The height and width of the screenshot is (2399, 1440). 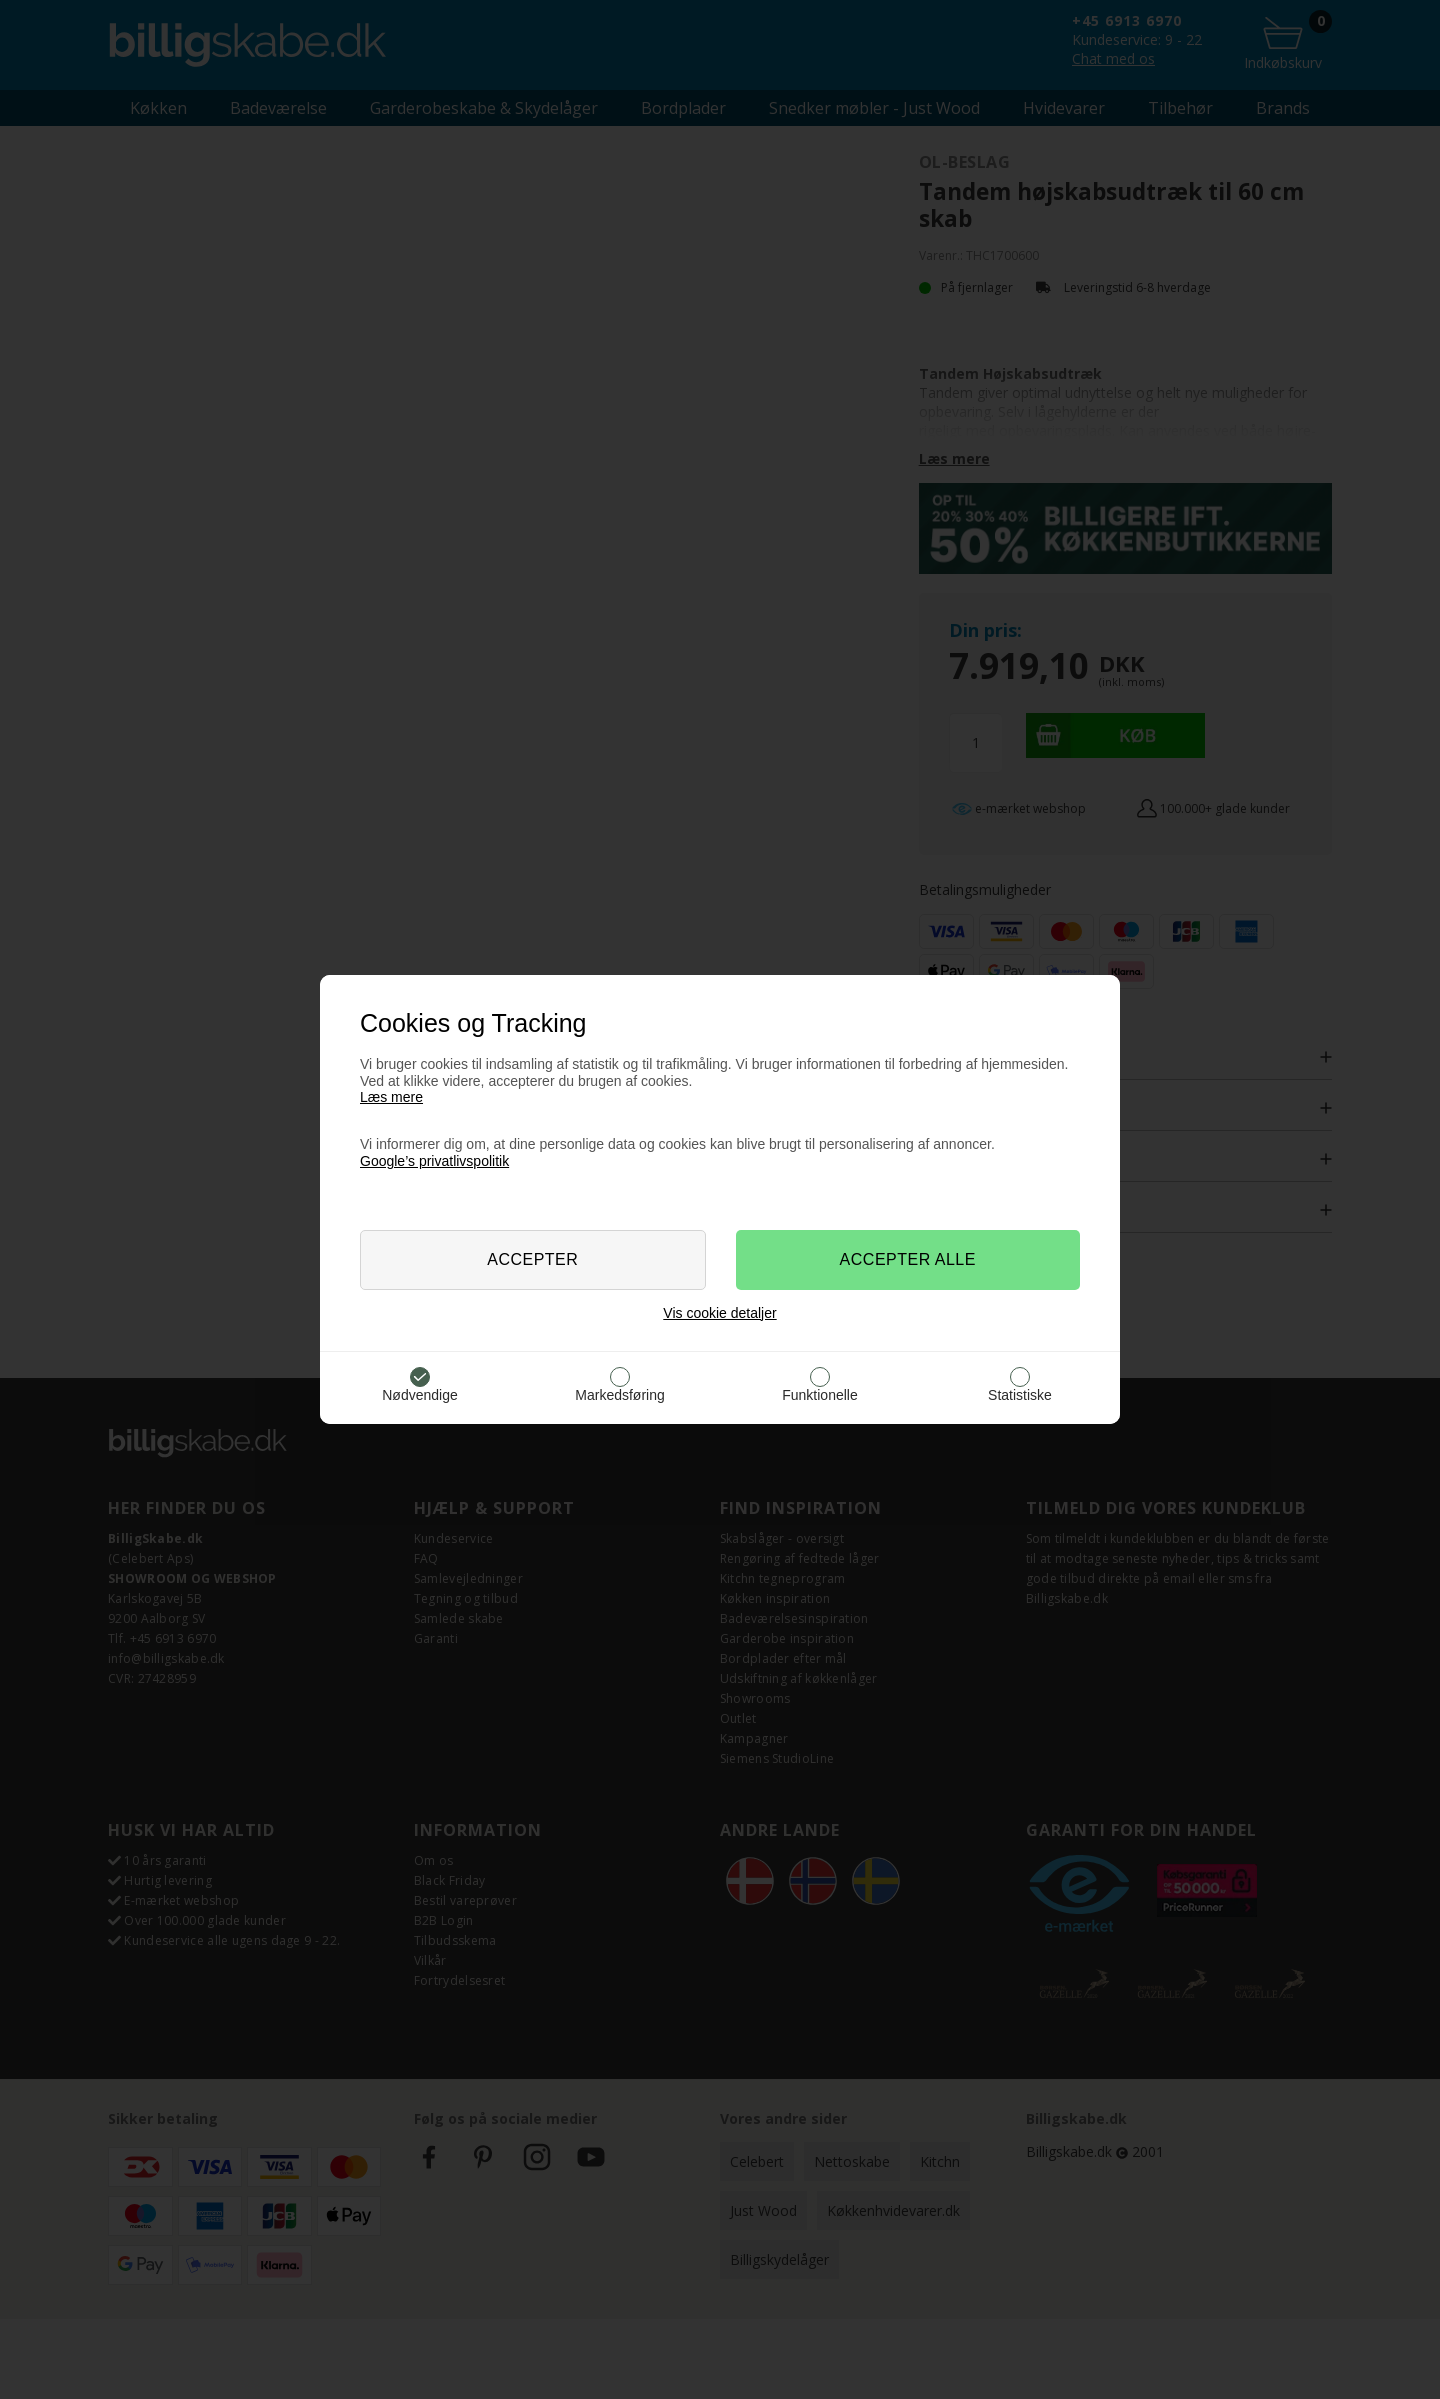 I want to click on Læs mere, so click(x=391, y=1097).